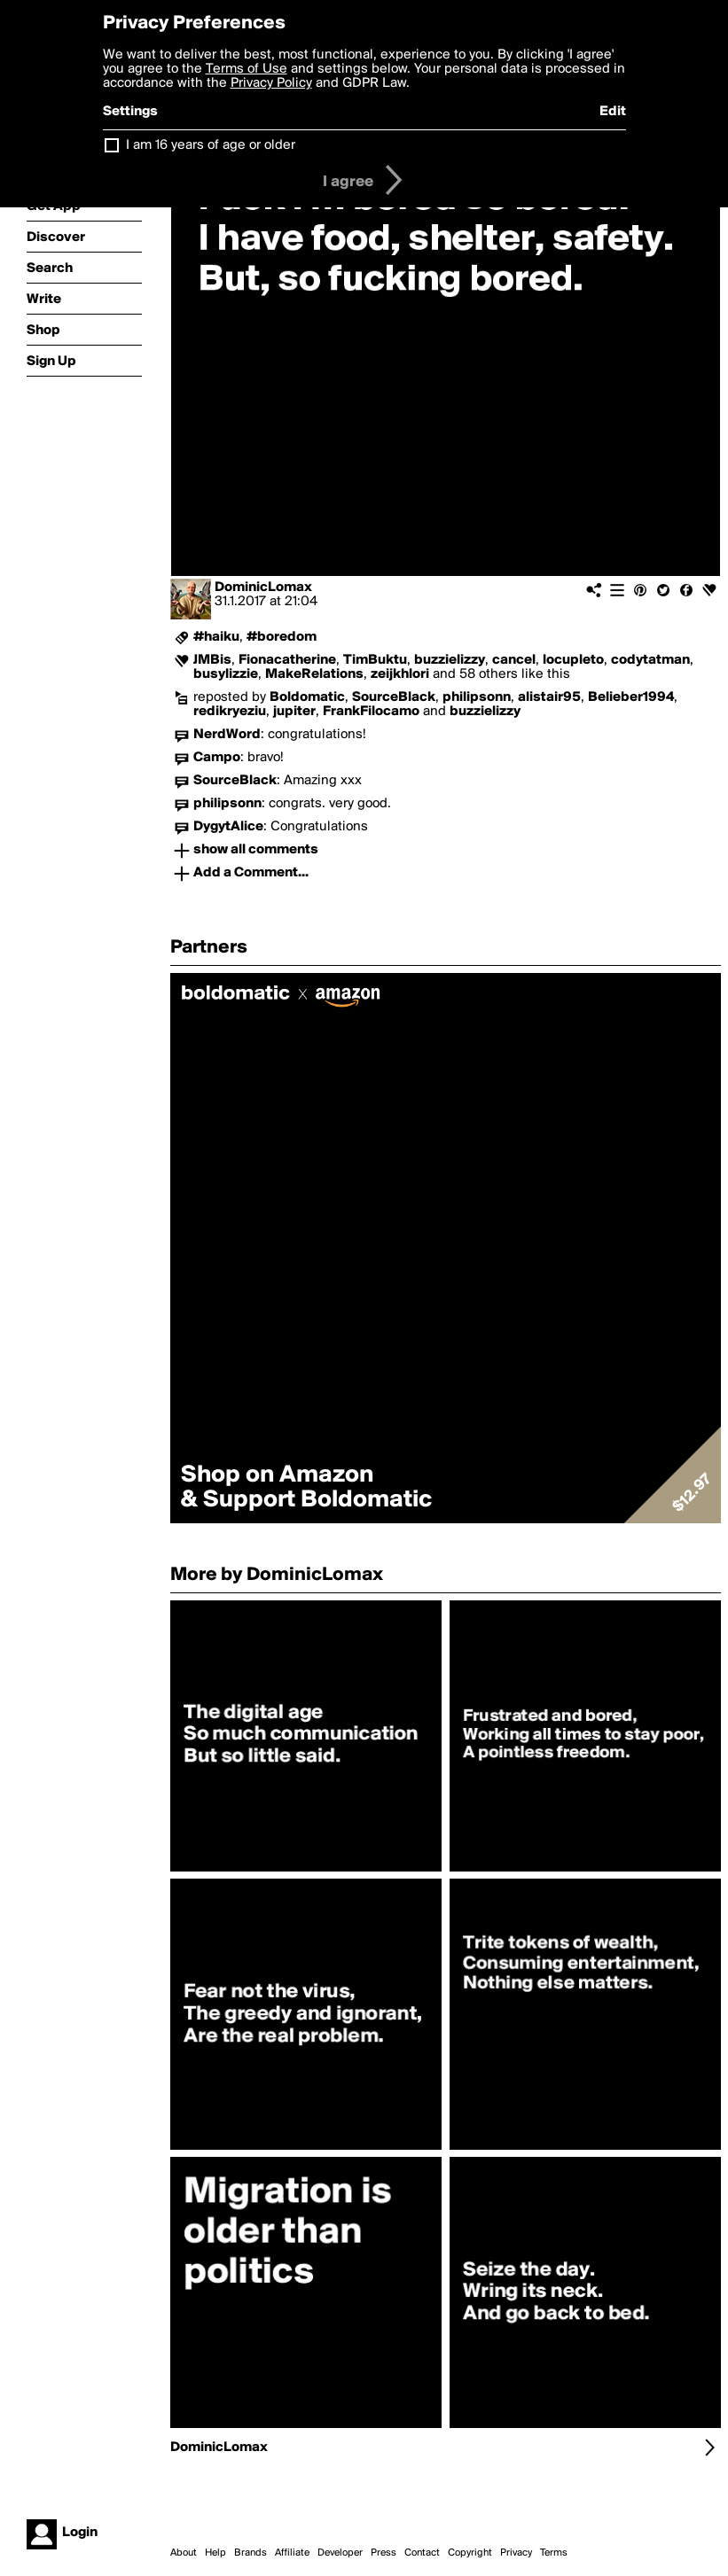 This screenshot has width=728, height=2576. Describe the element at coordinates (383, 2553) in the screenshot. I see `Press` at that location.